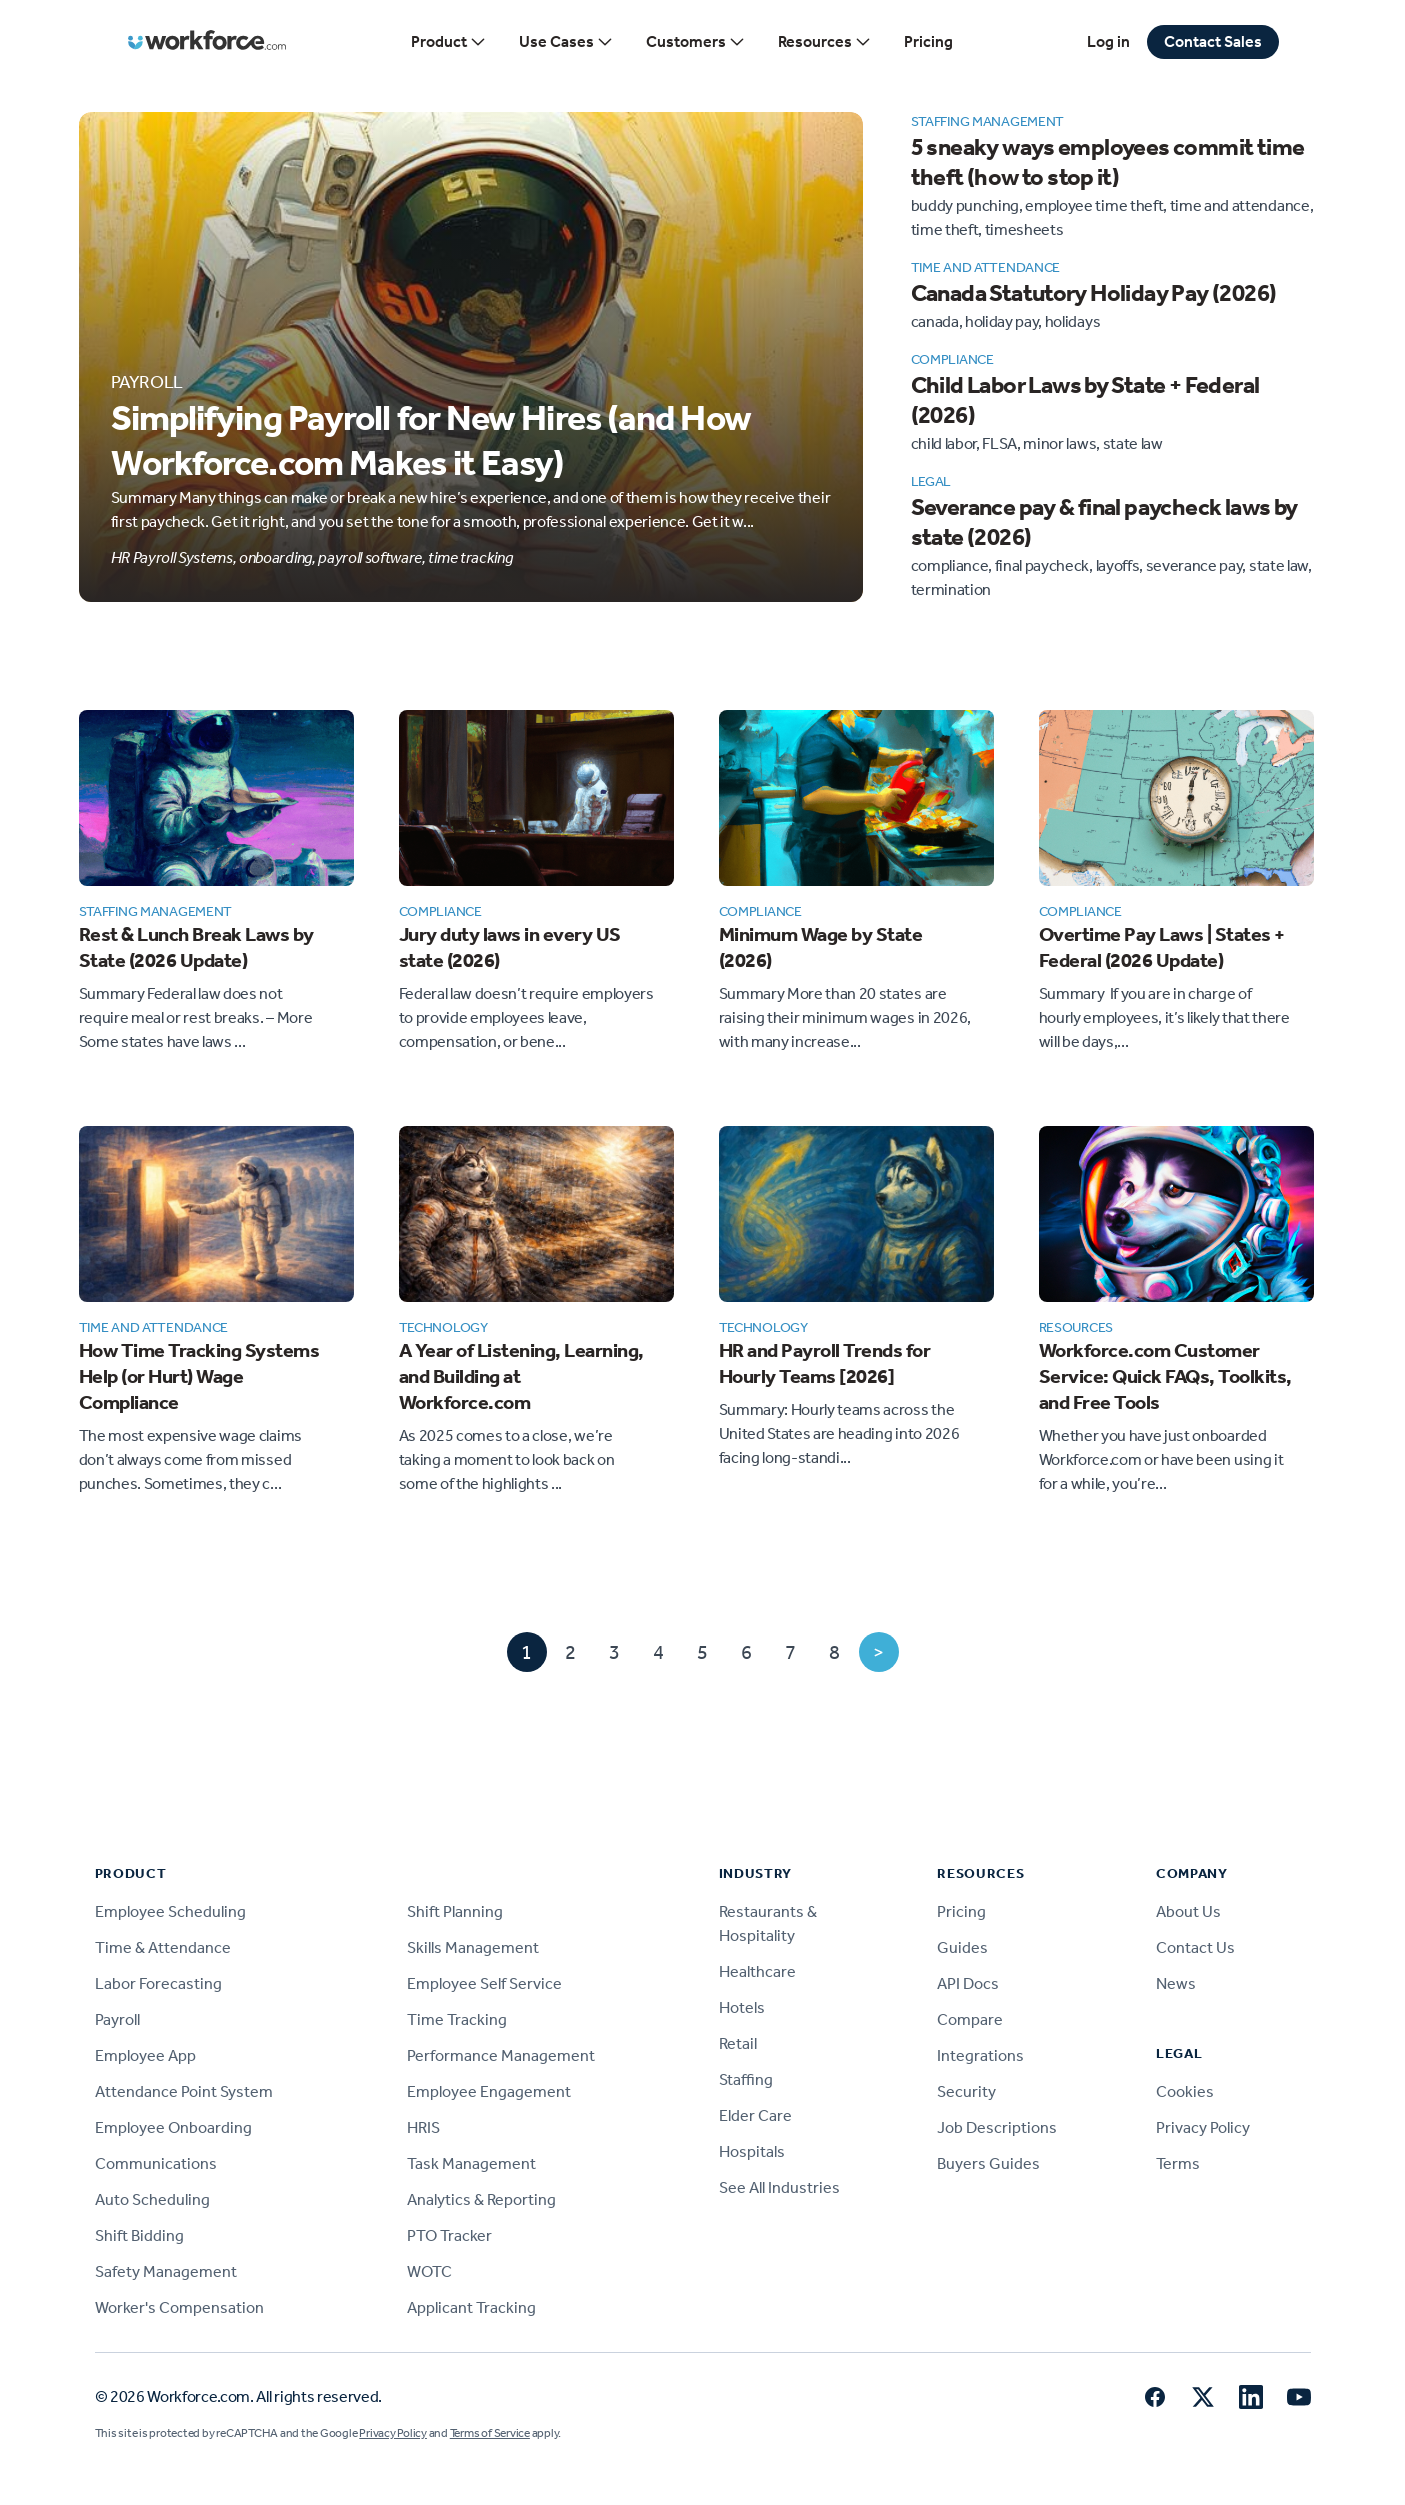  I want to click on Product, so click(449, 42).